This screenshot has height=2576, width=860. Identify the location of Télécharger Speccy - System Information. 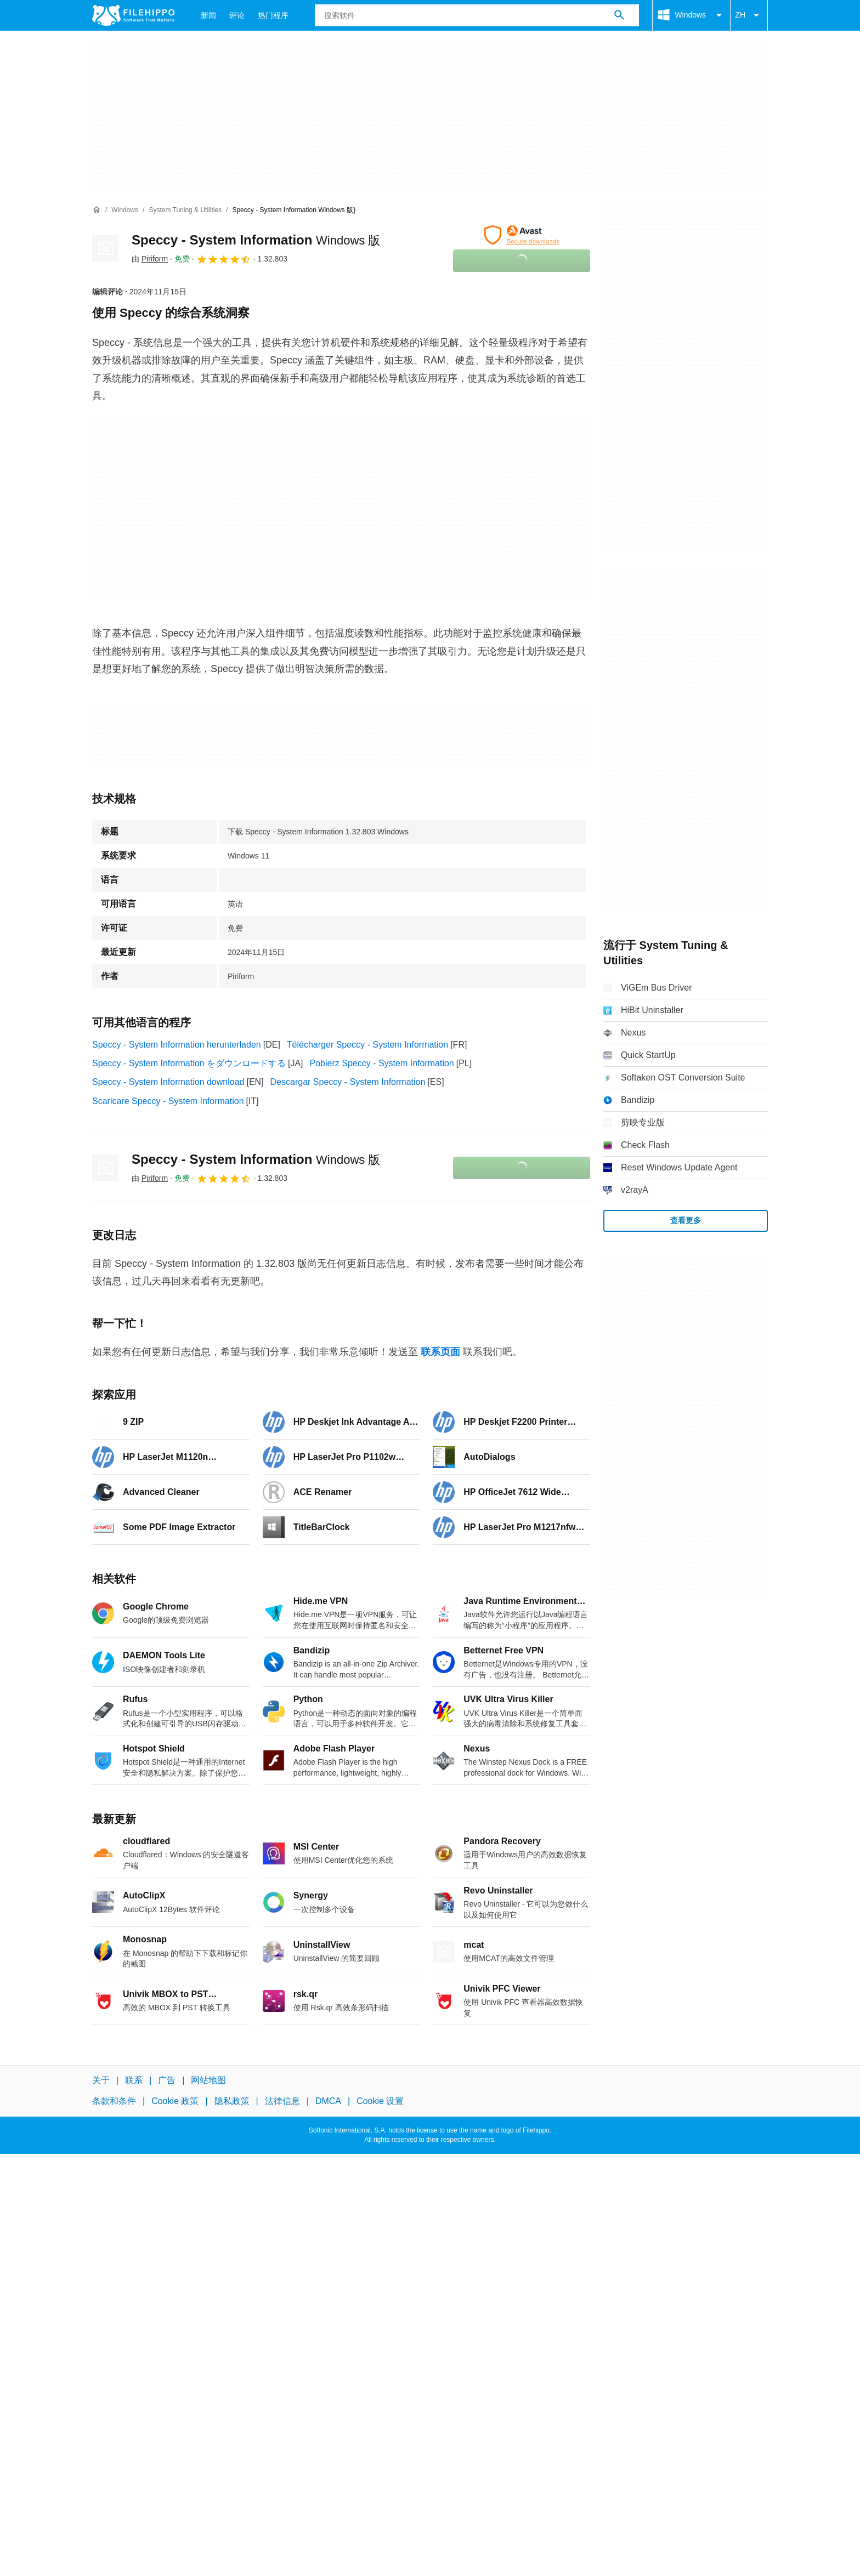
(367, 1044).